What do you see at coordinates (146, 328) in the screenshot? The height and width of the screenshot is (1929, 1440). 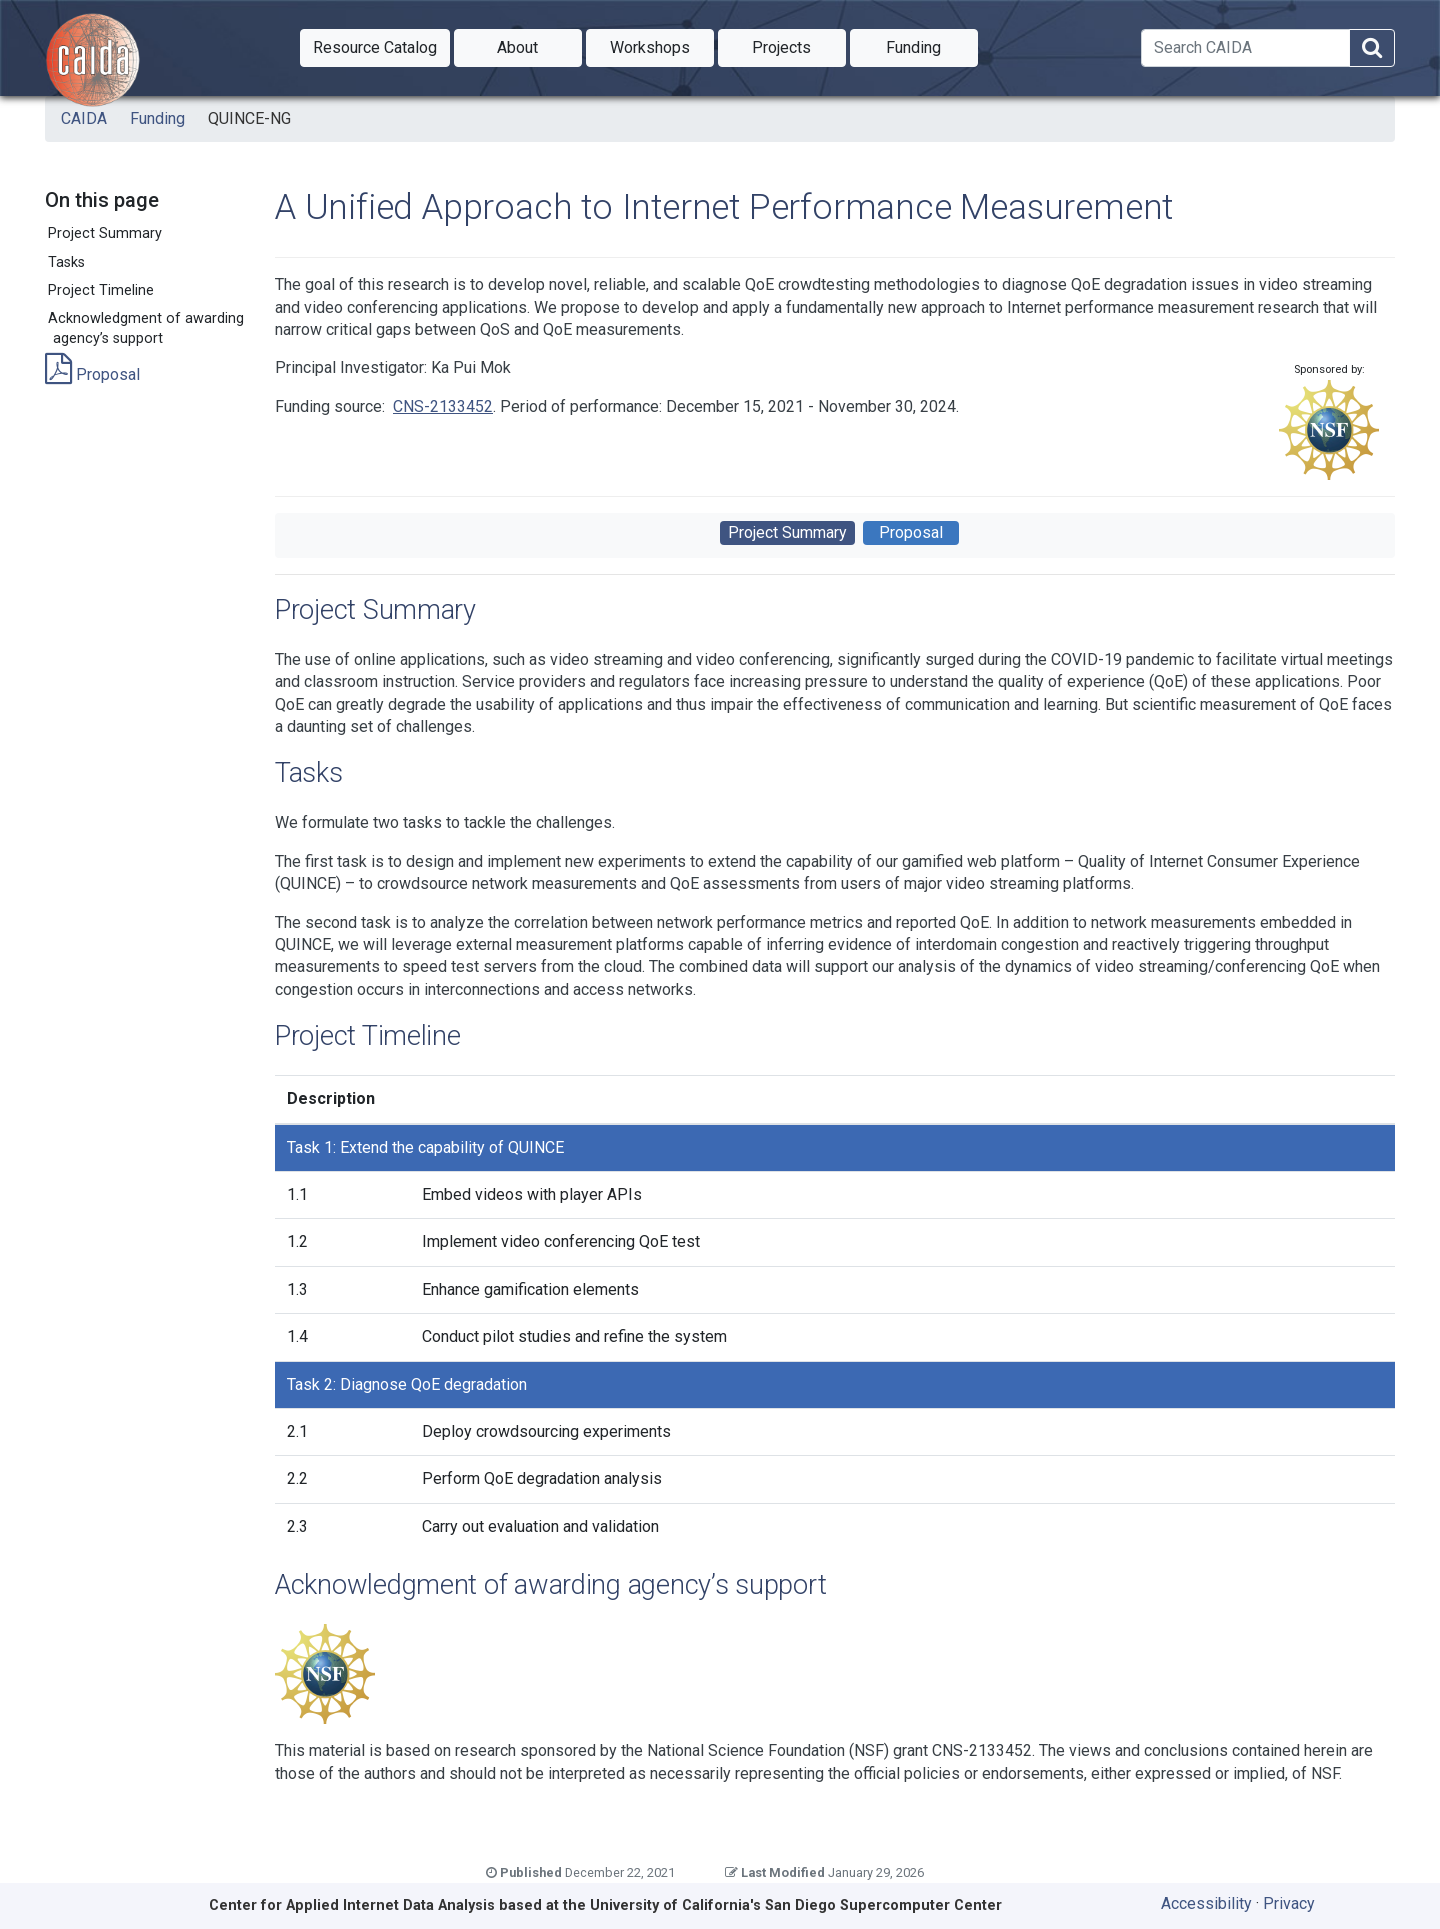 I see `Acknowledgment of awarding agency’s support` at bounding box center [146, 328].